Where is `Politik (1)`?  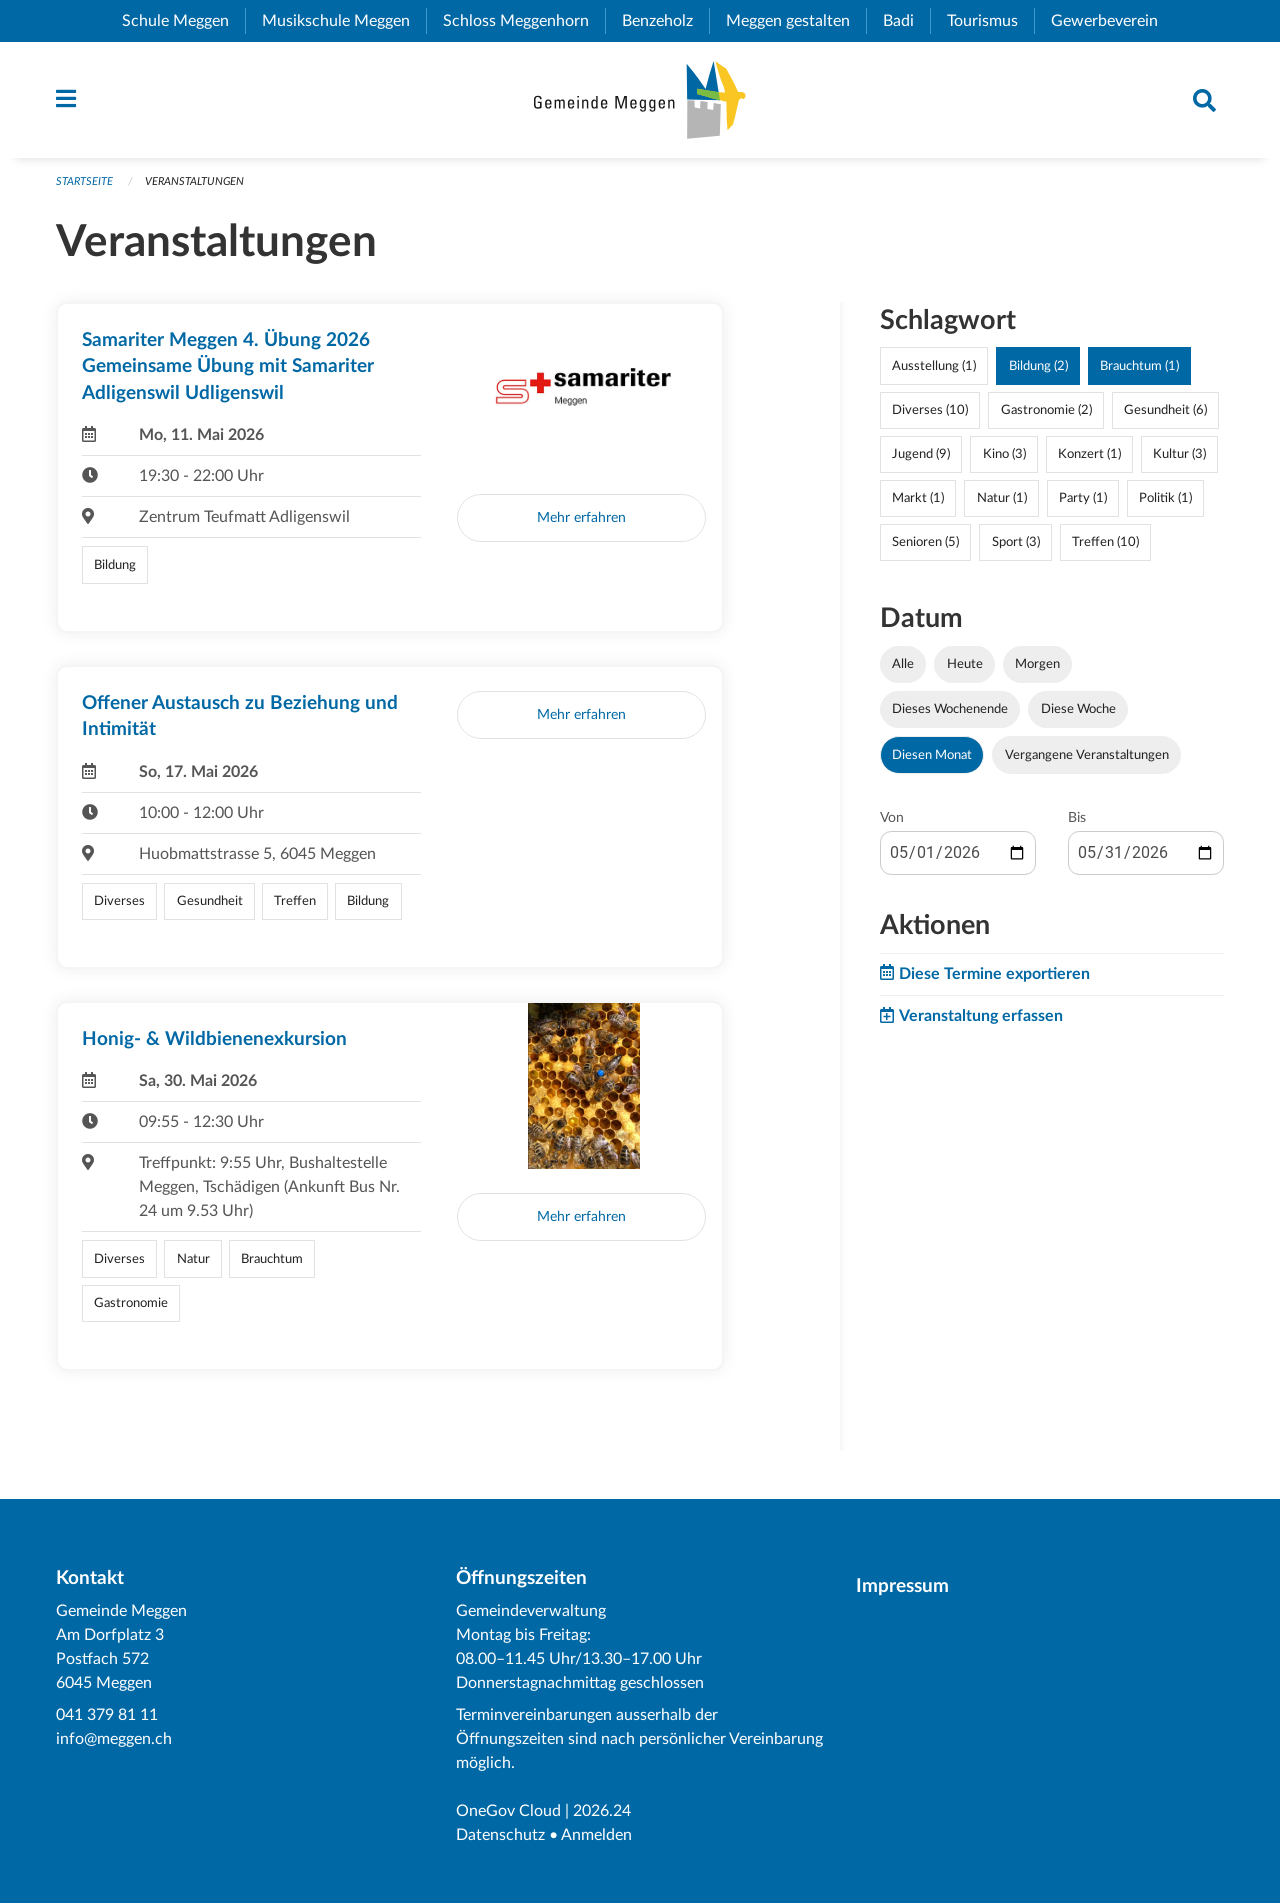 Politik (1) is located at coordinates (1165, 498).